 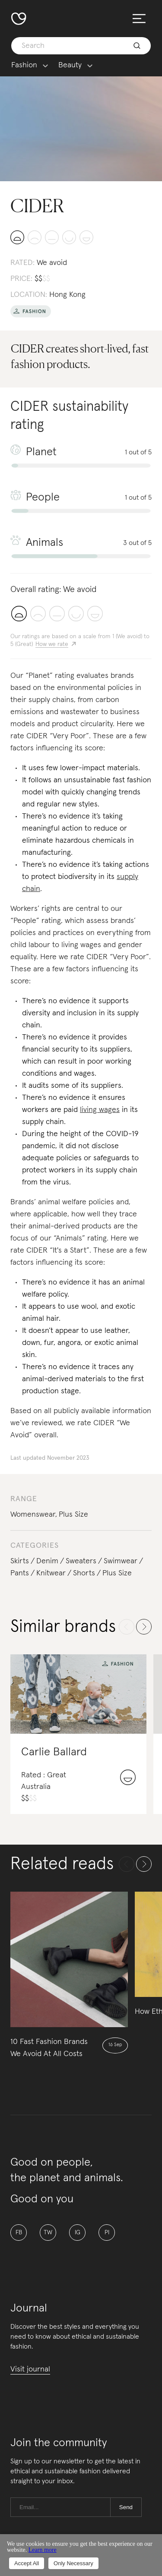 What do you see at coordinates (30, 2369) in the screenshot?
I see `Visit journal` at bounding box center [30, 2369].